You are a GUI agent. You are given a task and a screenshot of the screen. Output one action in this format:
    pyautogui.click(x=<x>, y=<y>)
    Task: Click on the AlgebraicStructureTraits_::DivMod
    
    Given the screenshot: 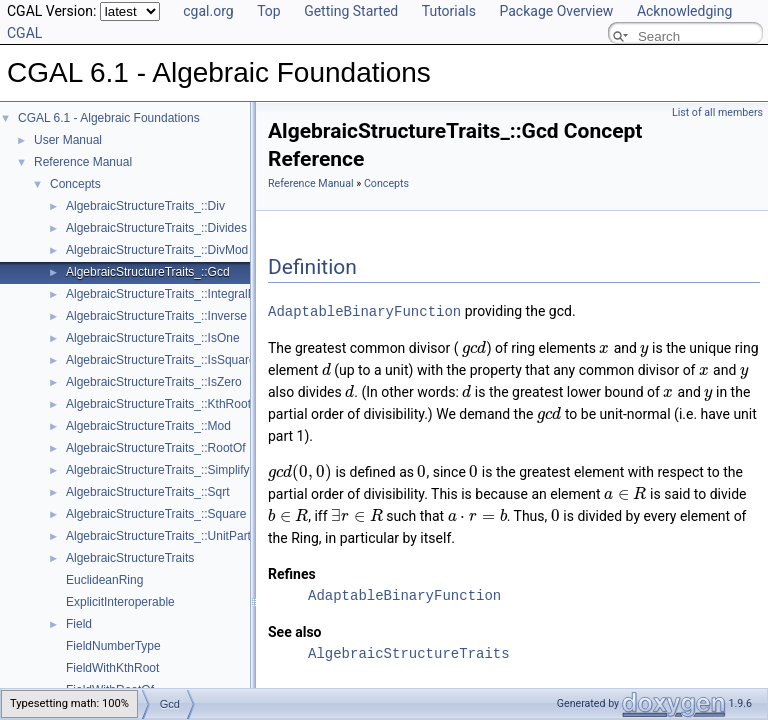 What is the action you would take?
    pyautogui.click(x=157, y=250)
    